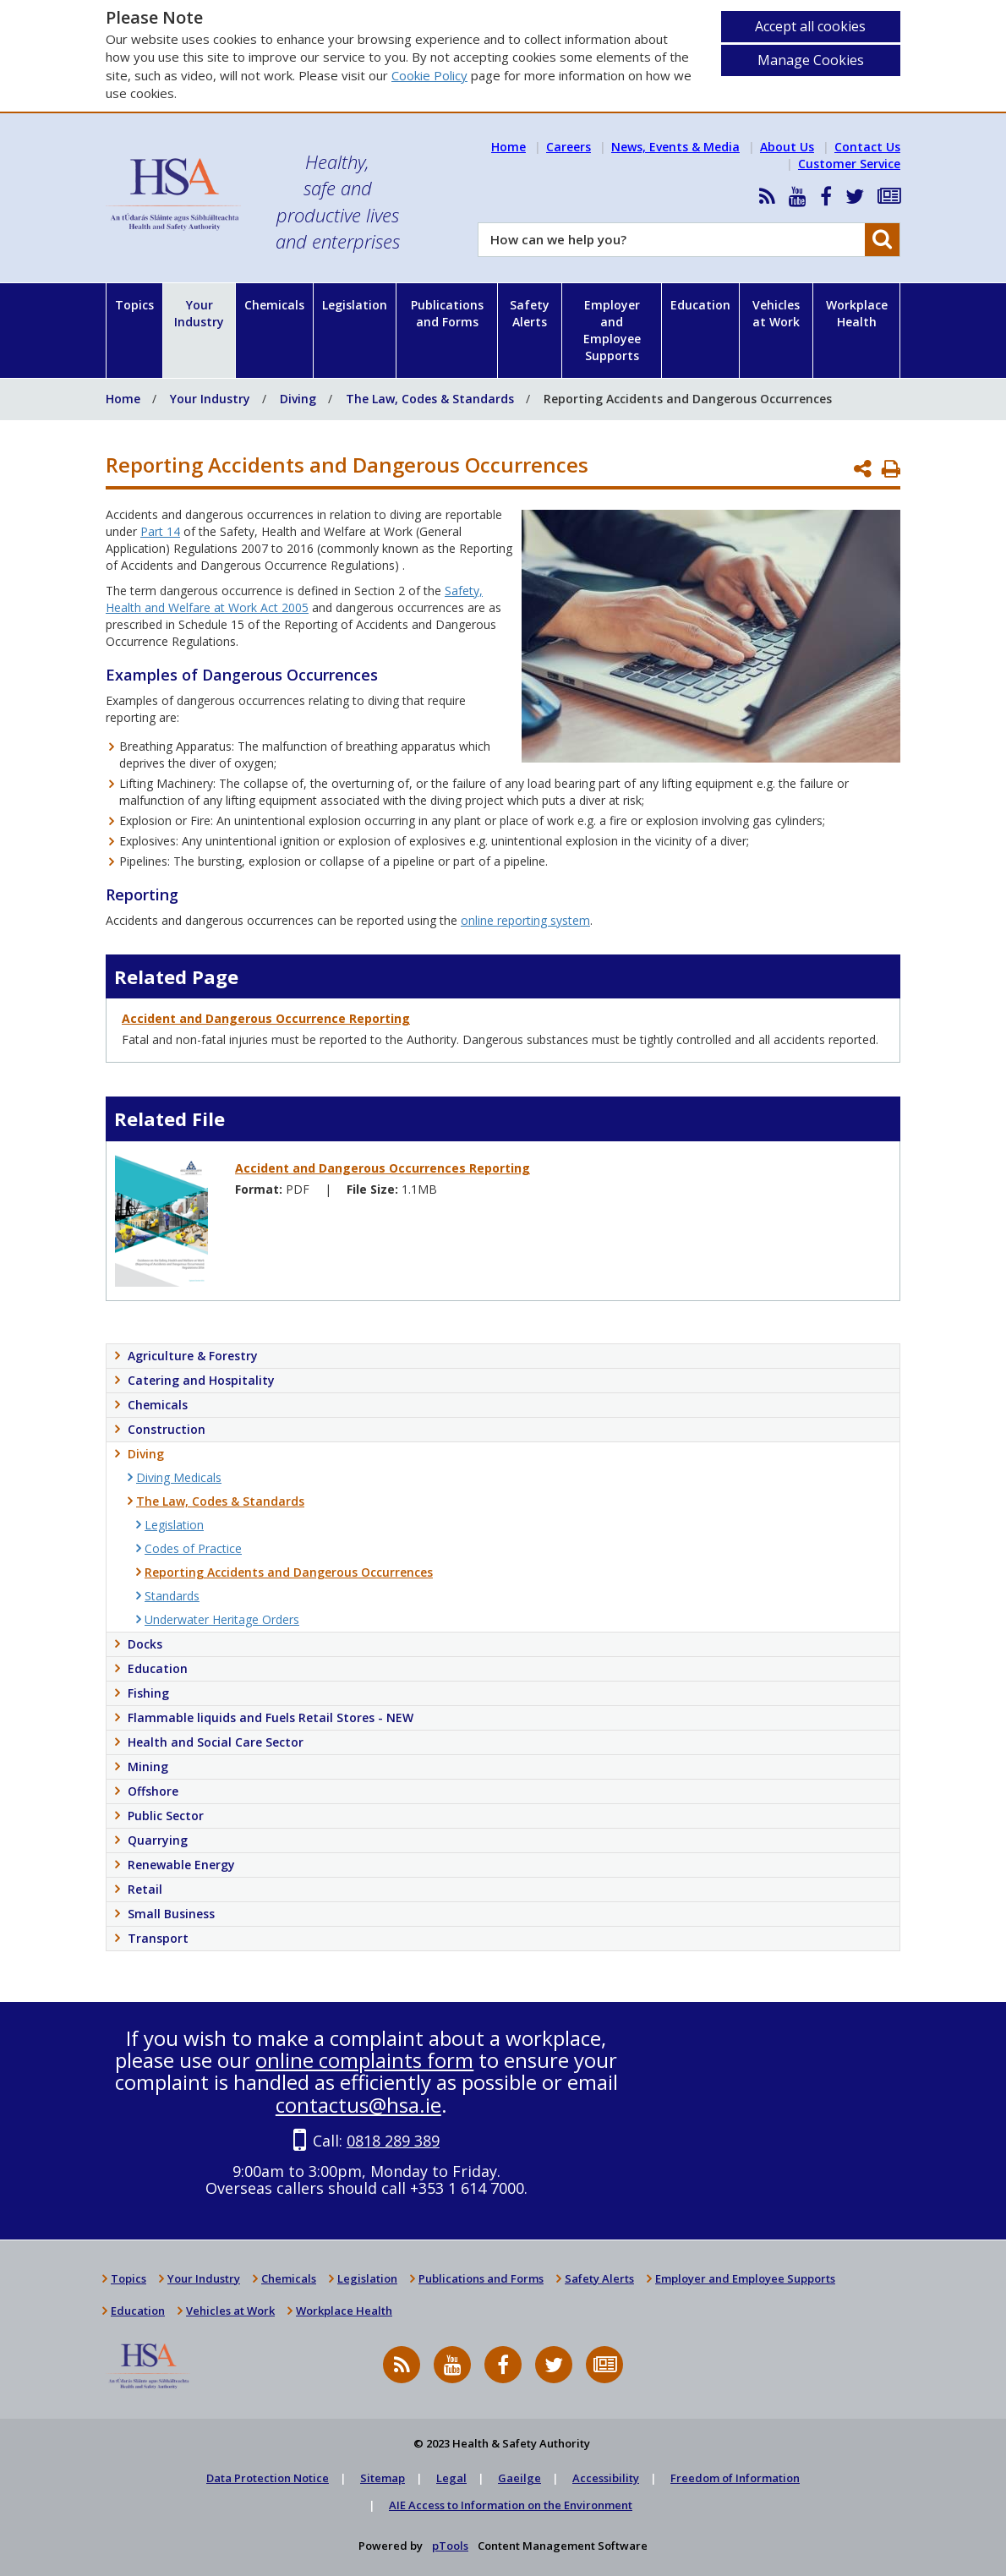 This screenshot has width=1006, height=2576. Describe the element at coordinates (525, 920) in the screenshot. I see `online reporting system` at that location.